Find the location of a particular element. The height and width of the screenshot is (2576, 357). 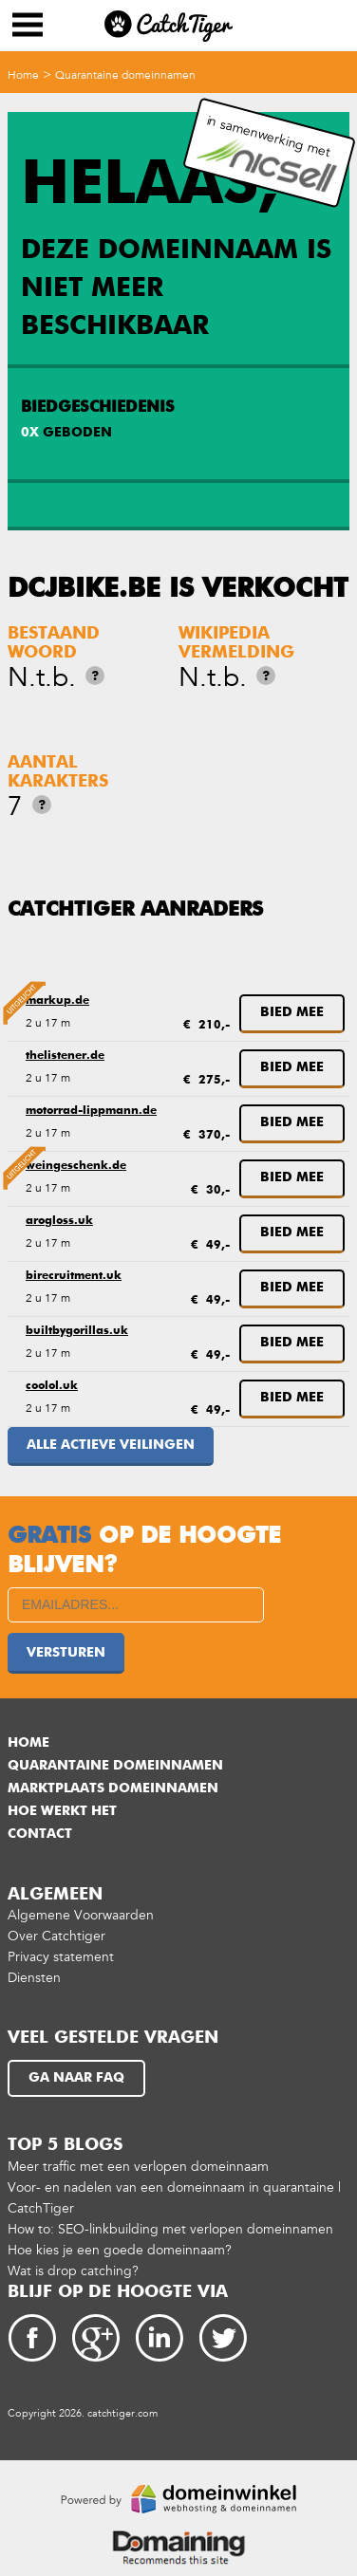

Ga naar FAQ is located at coordinates (76, 2078).